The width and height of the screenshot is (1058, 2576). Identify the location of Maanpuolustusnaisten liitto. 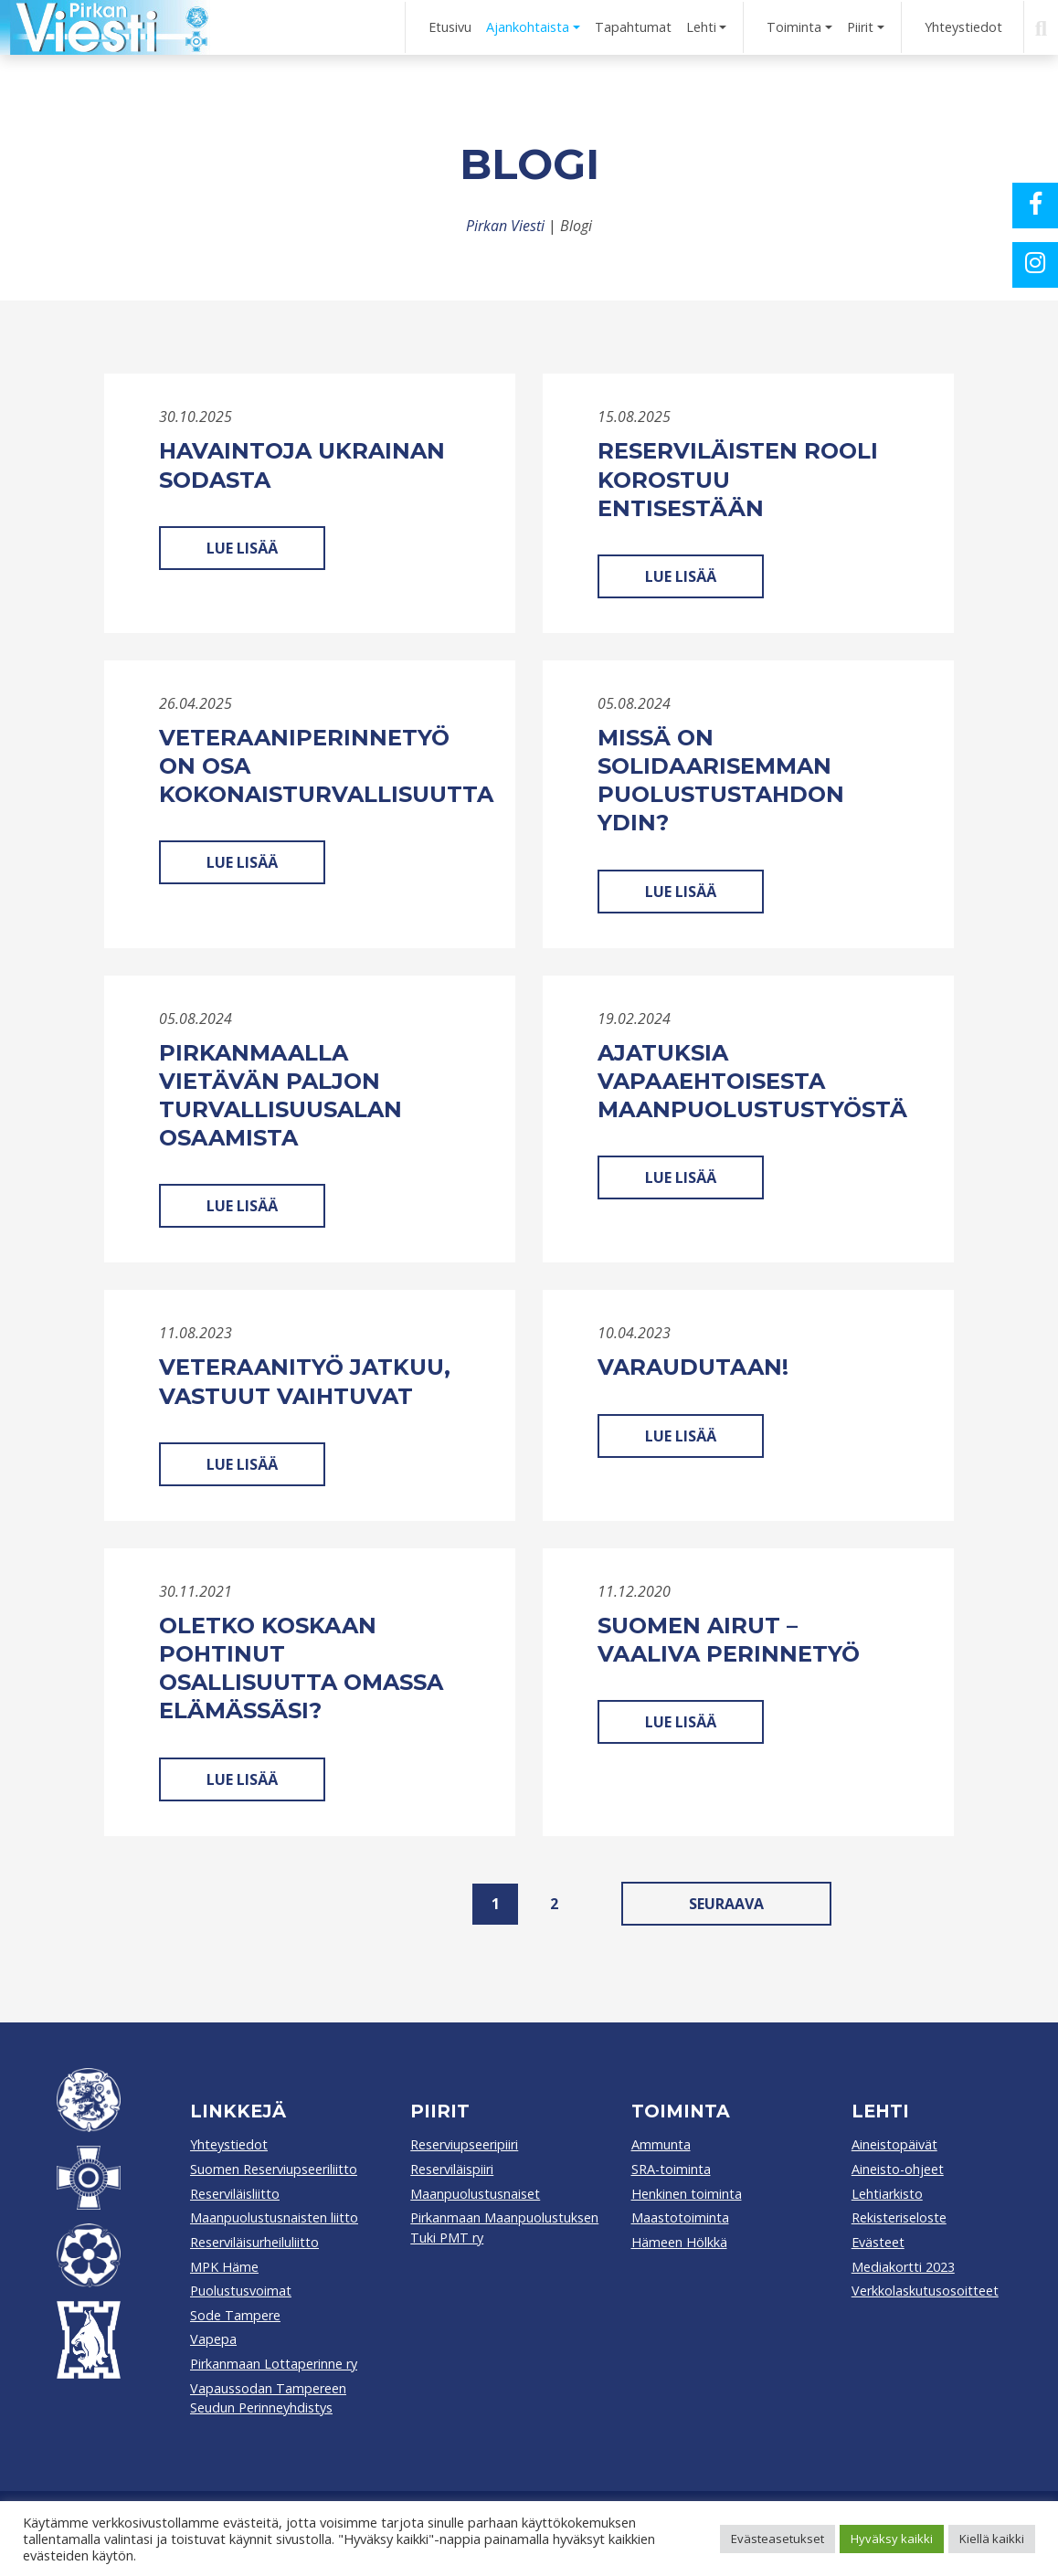
(274, 2217).